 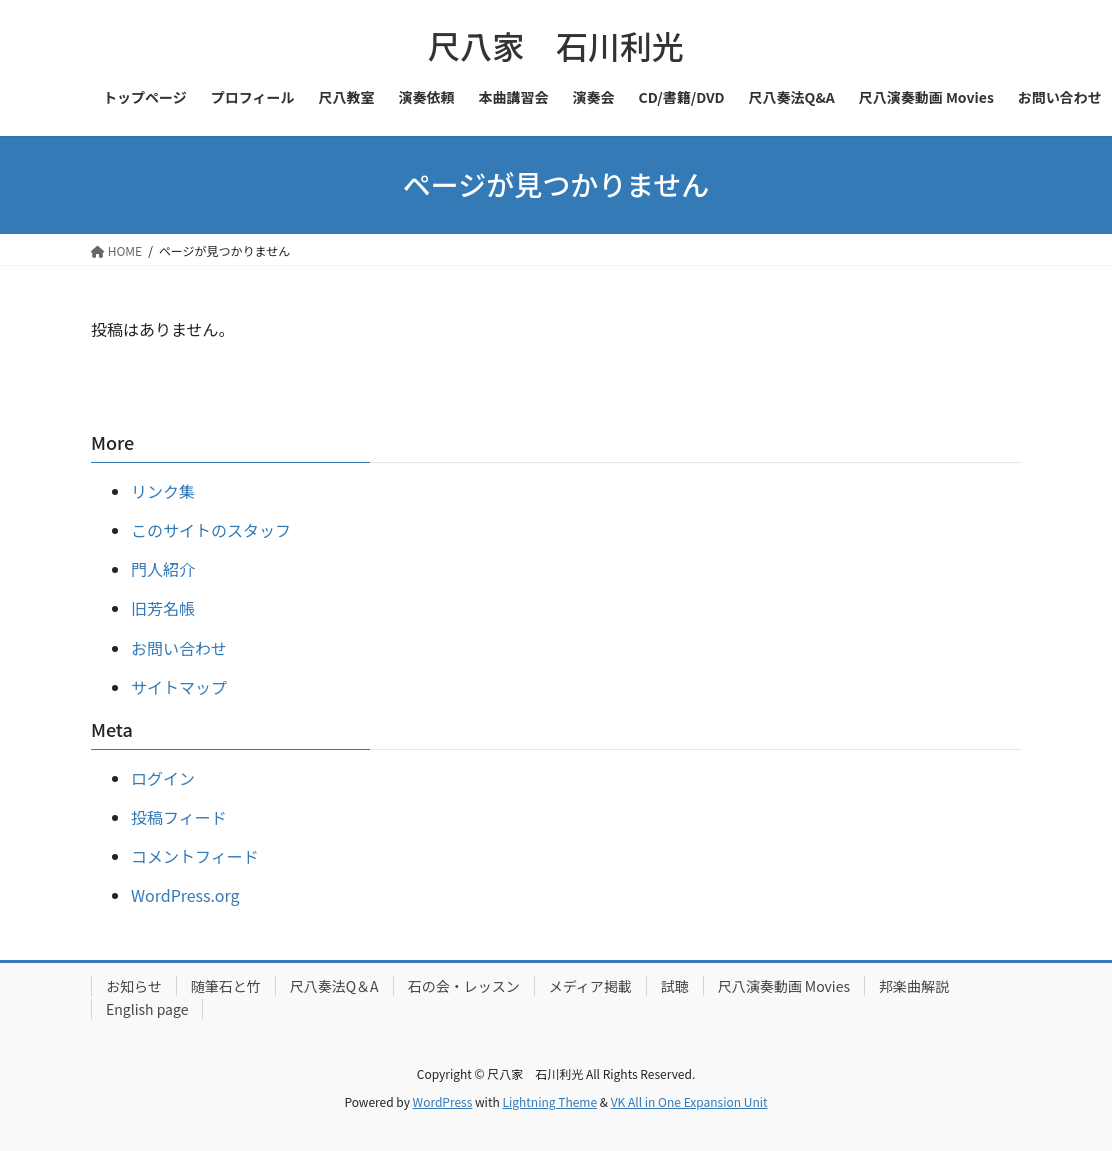 What do you see at coordinates (914, 986) in the screenshot?
I see `邦楽曲解説` at bounding box center [914, 986].